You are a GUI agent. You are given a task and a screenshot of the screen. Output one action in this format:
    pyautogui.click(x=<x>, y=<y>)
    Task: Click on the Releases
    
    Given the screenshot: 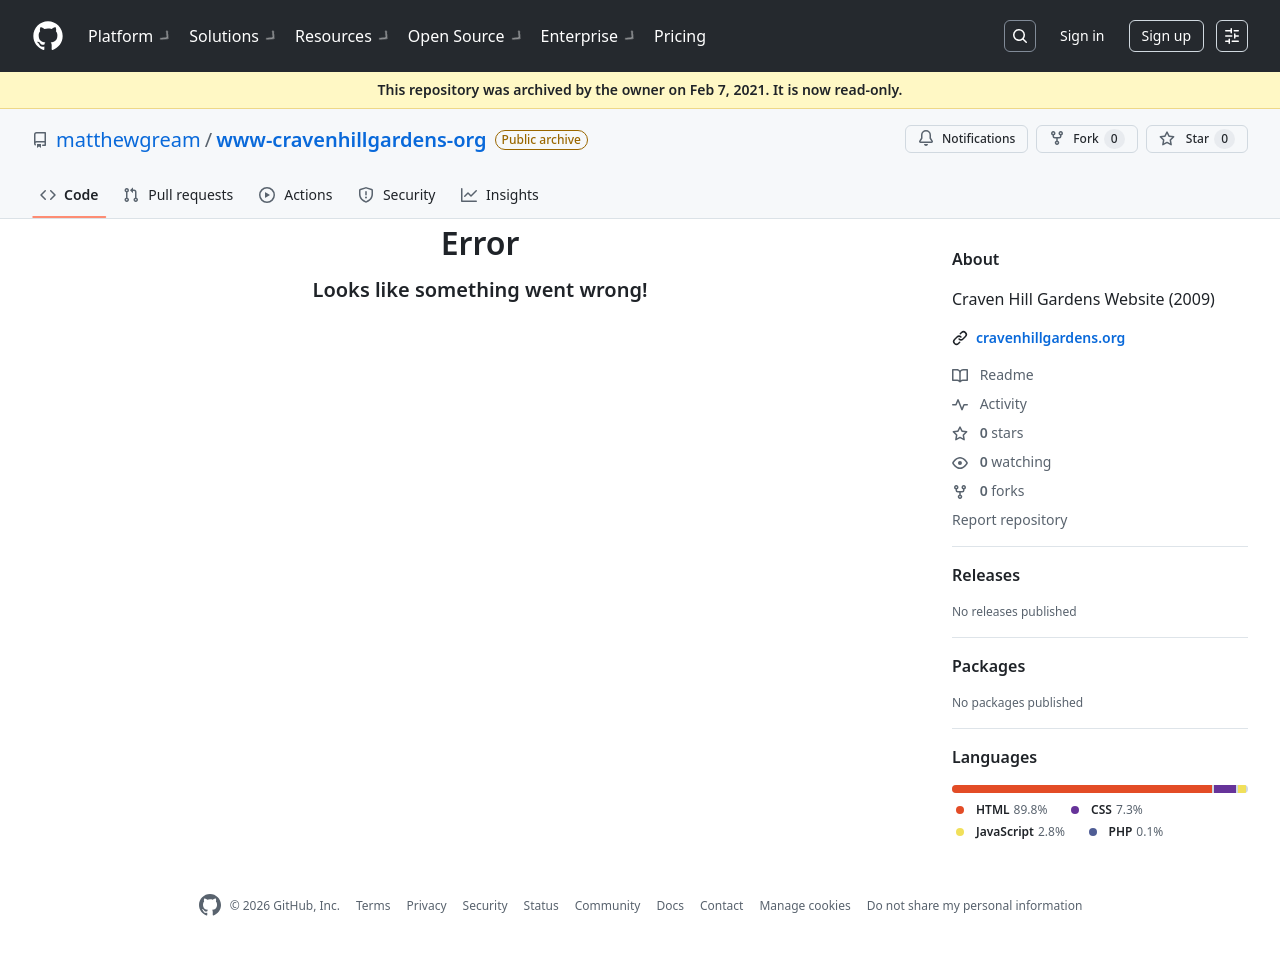 What is the action you would take?
    pyautogui.click(x=986, y=575)
    